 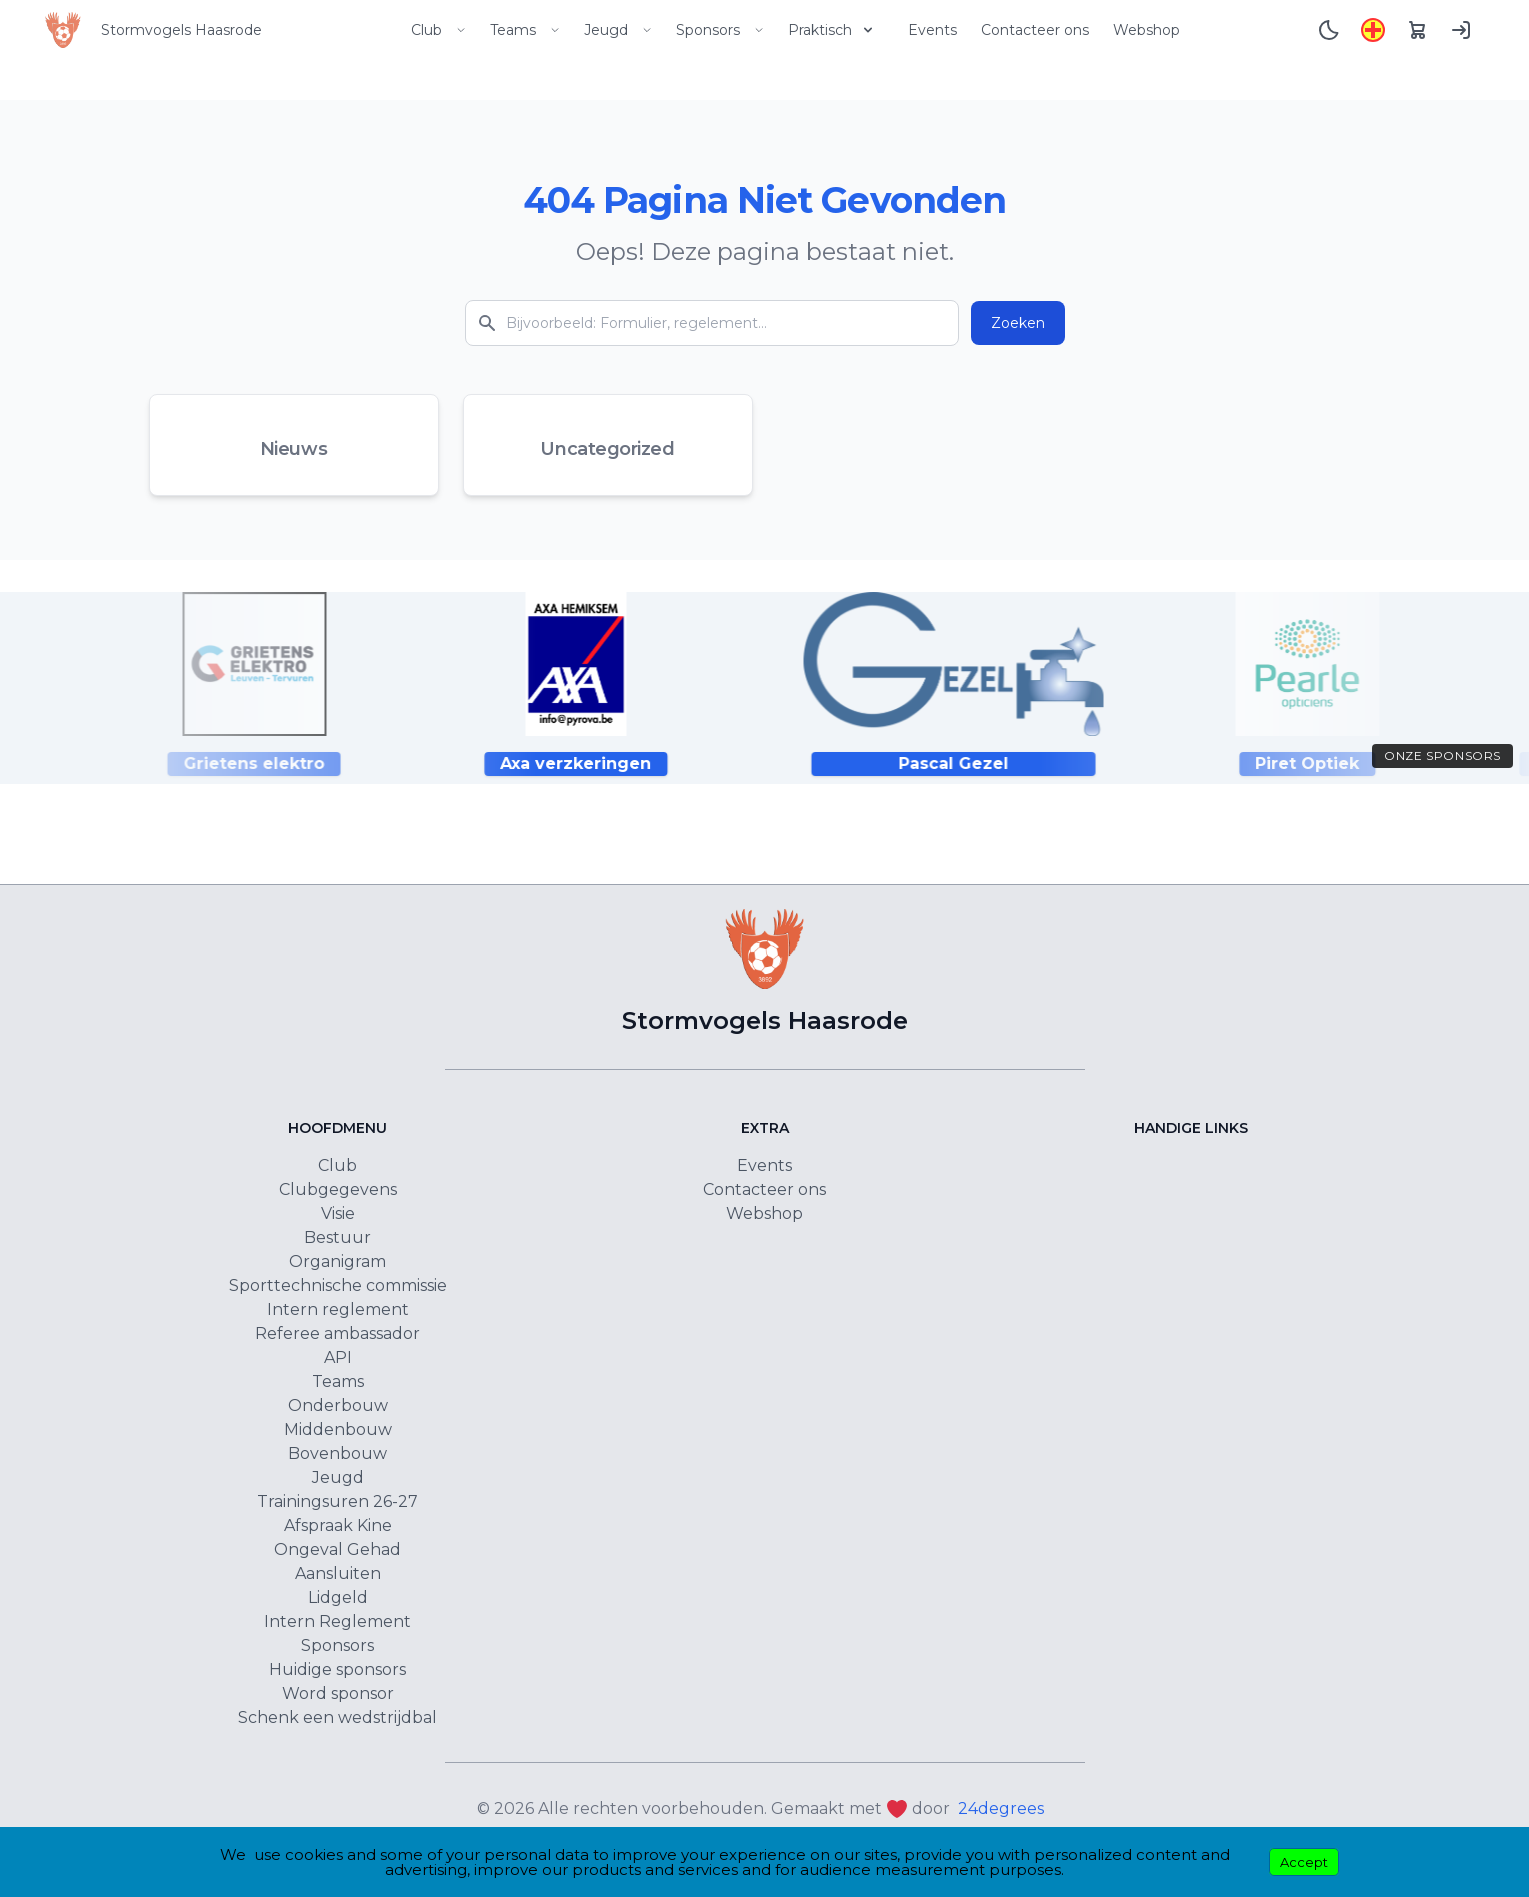 What do you see at coordinates (720, 30) in the screenshot?
I see `Sponsors` at bounding box center [720, 30].